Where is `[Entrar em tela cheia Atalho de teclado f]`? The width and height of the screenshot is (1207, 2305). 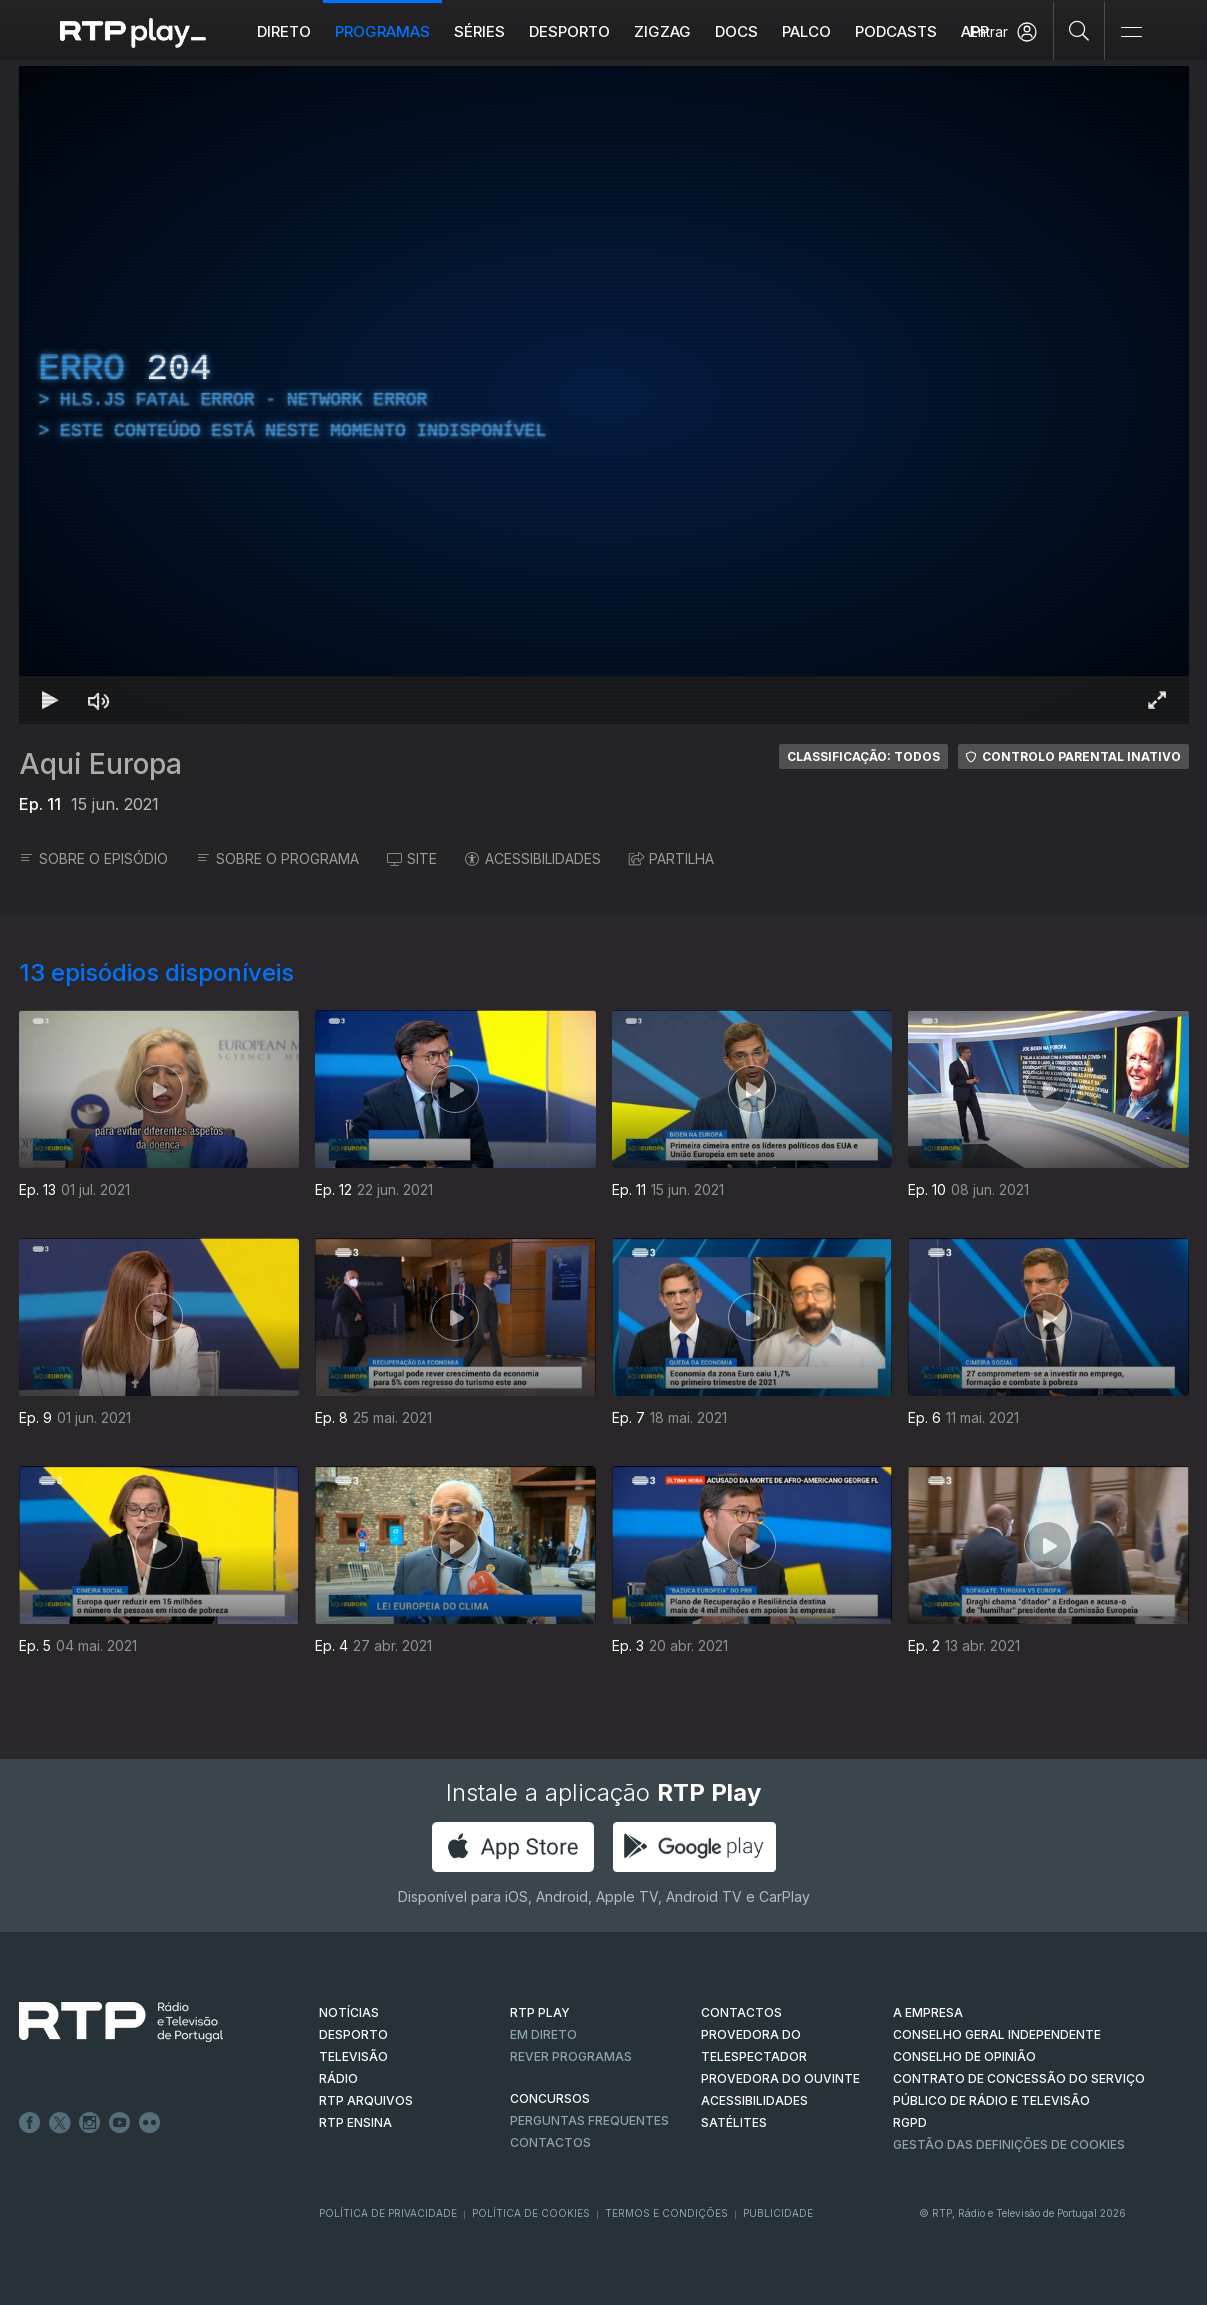 [Entrar em tela cheia Atalho de teclado f] is located at coordinates (1157, 700).